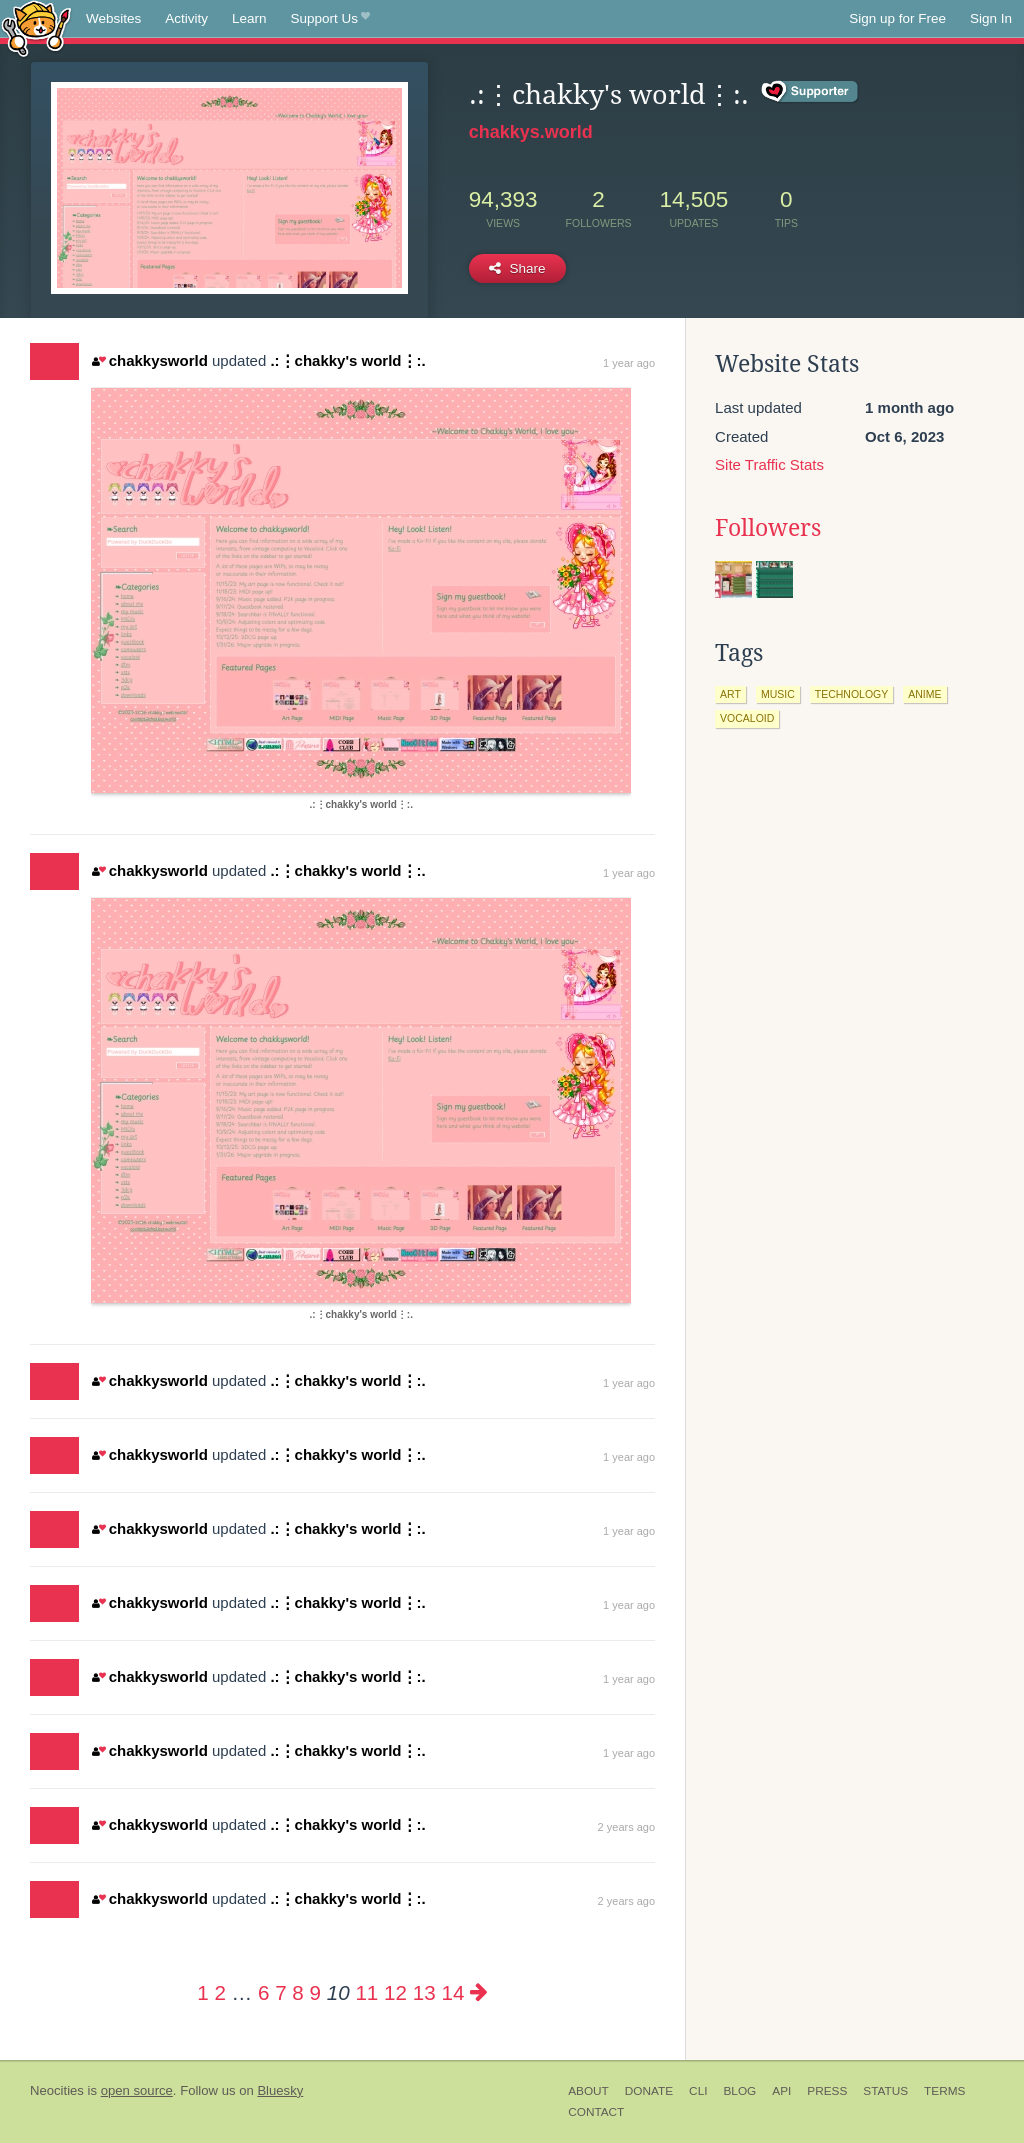  I want to click on Neocities, so click(57, 2090).